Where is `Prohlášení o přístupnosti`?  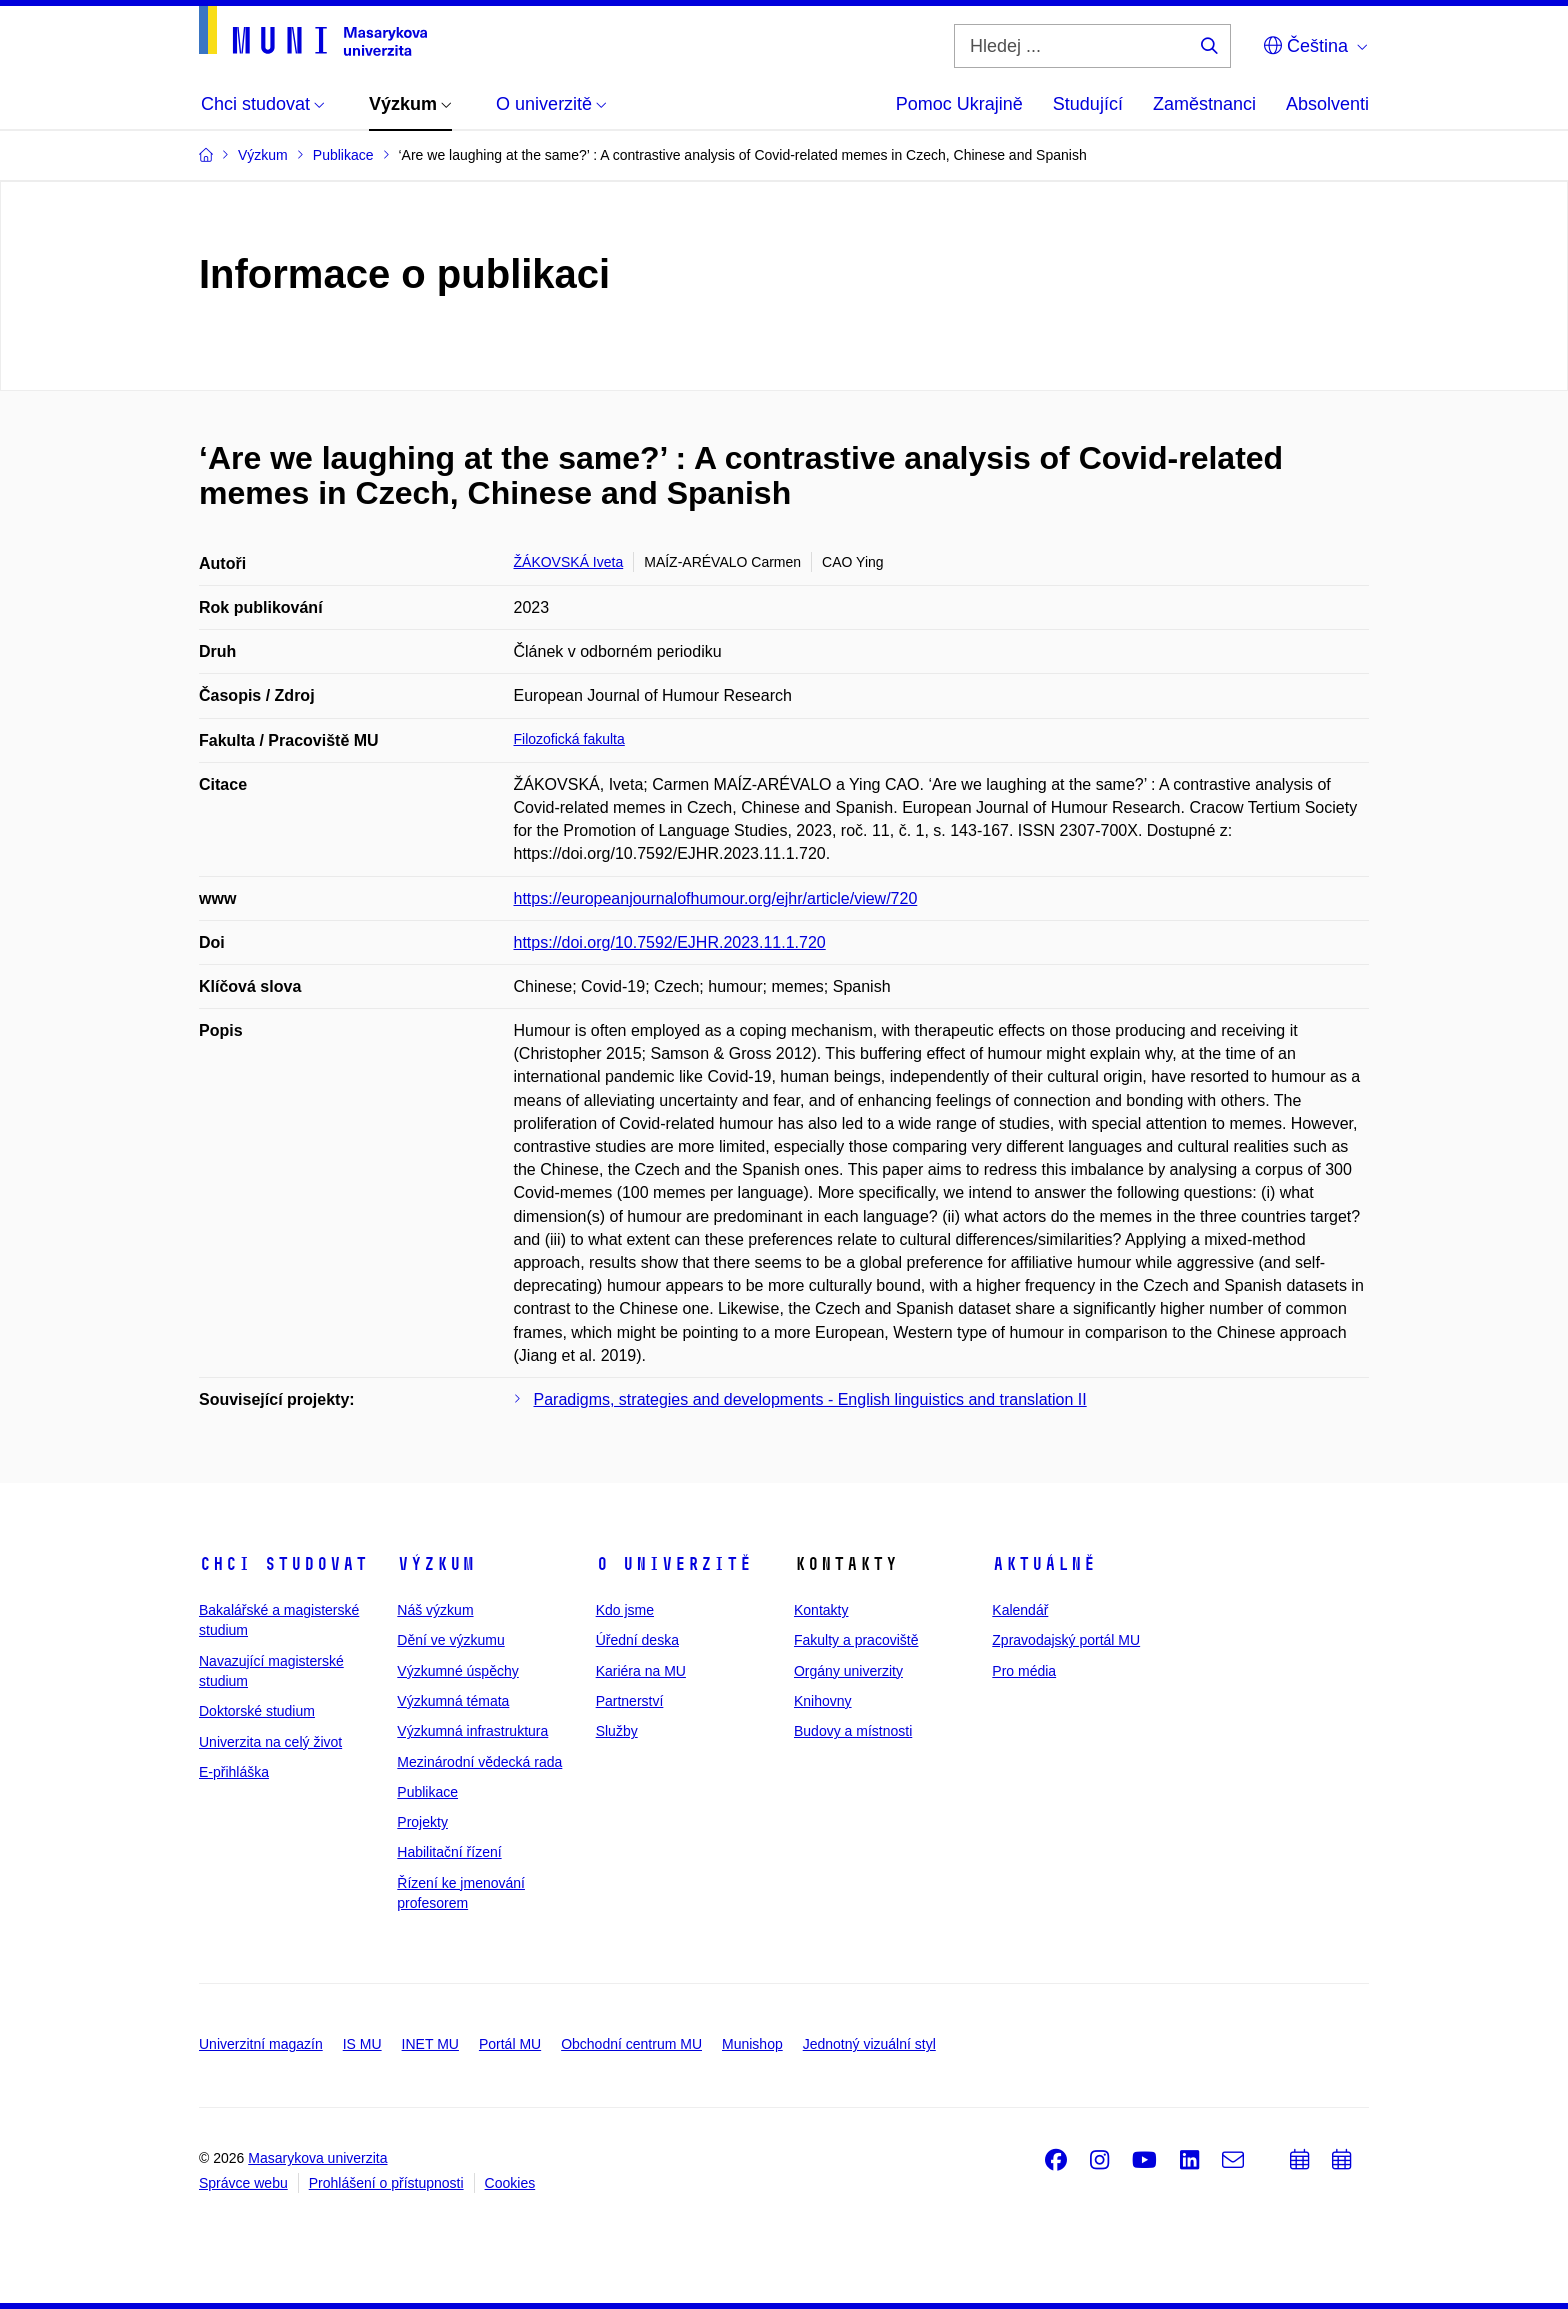 Prohlášení o přístupnosti is located at coordinates (386, 2183).